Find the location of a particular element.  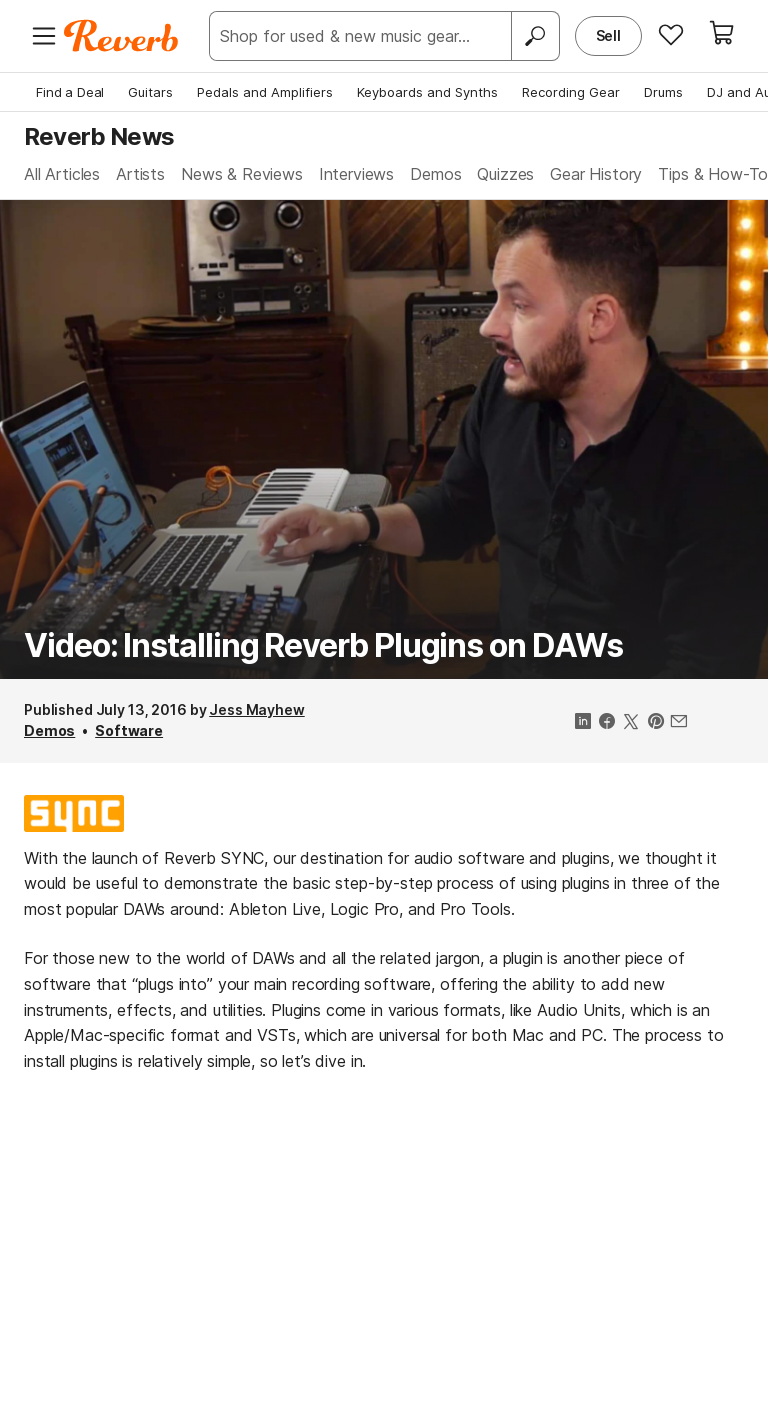

Find a Deal is located at coordinates (70, 92).